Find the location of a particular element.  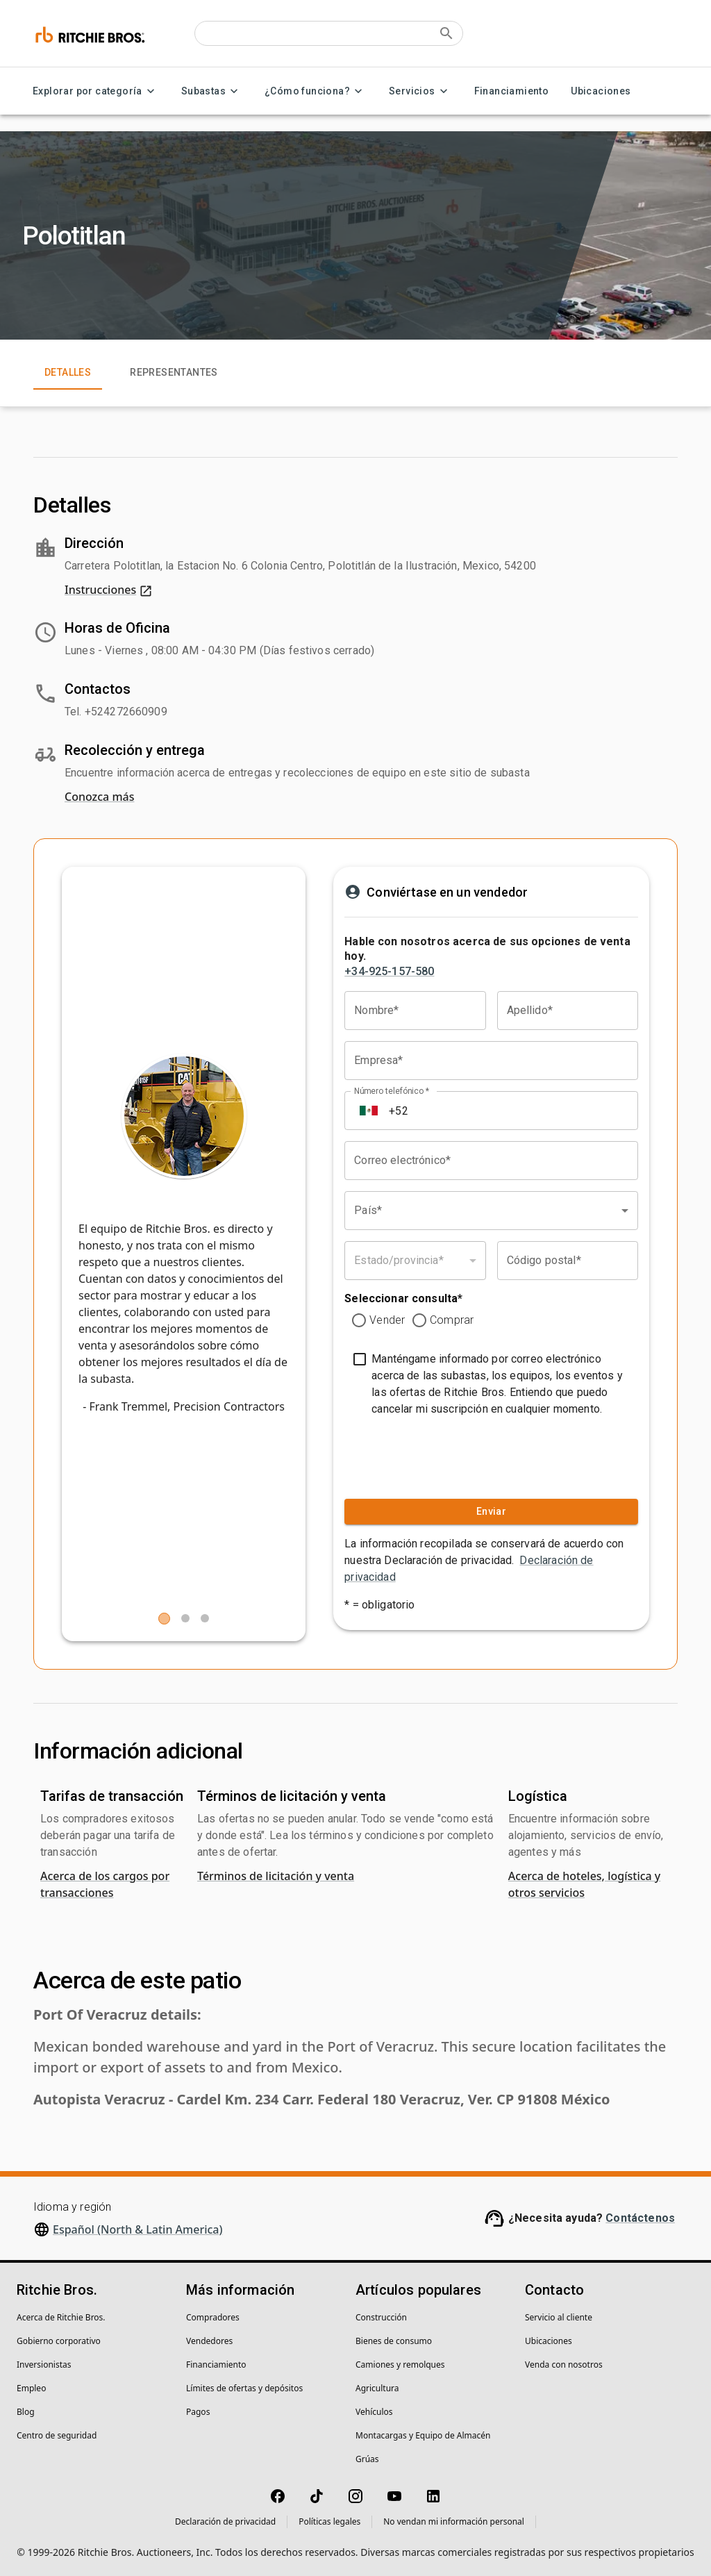

Compradores is located at coordinates (213, 2317).